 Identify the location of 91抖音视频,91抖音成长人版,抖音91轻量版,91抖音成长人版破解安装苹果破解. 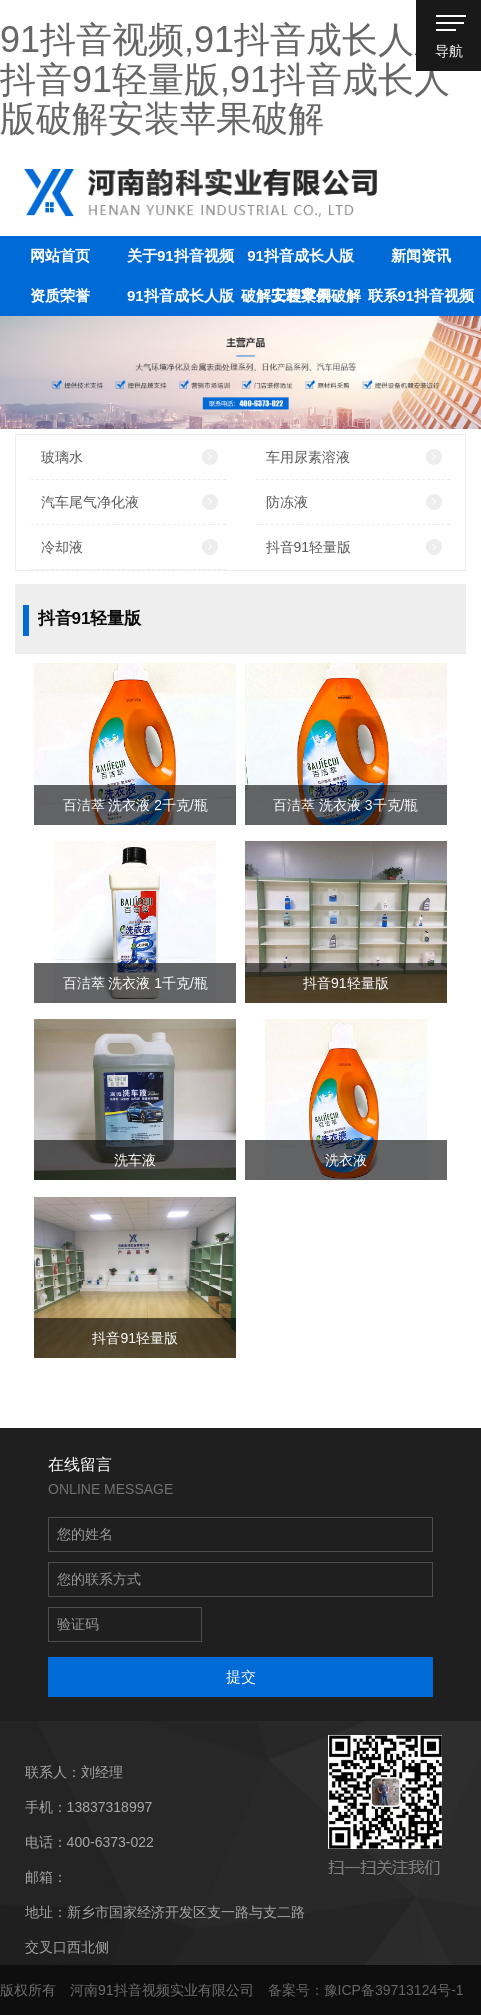
(230, 79).